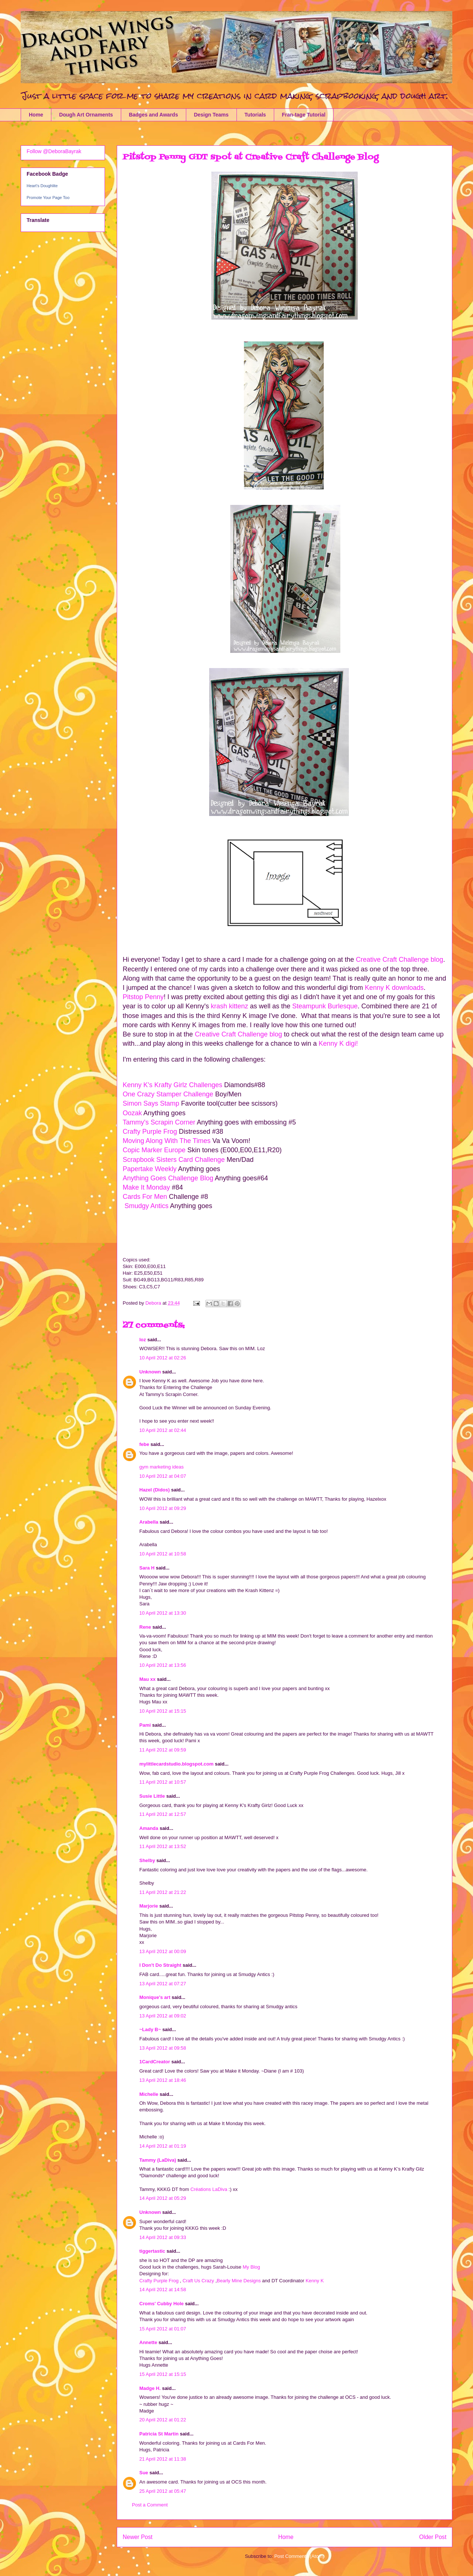  Describe the element at coordinates (162, 2237) in the screenshot. I see `14 April 2012 at 09:33` at that location.